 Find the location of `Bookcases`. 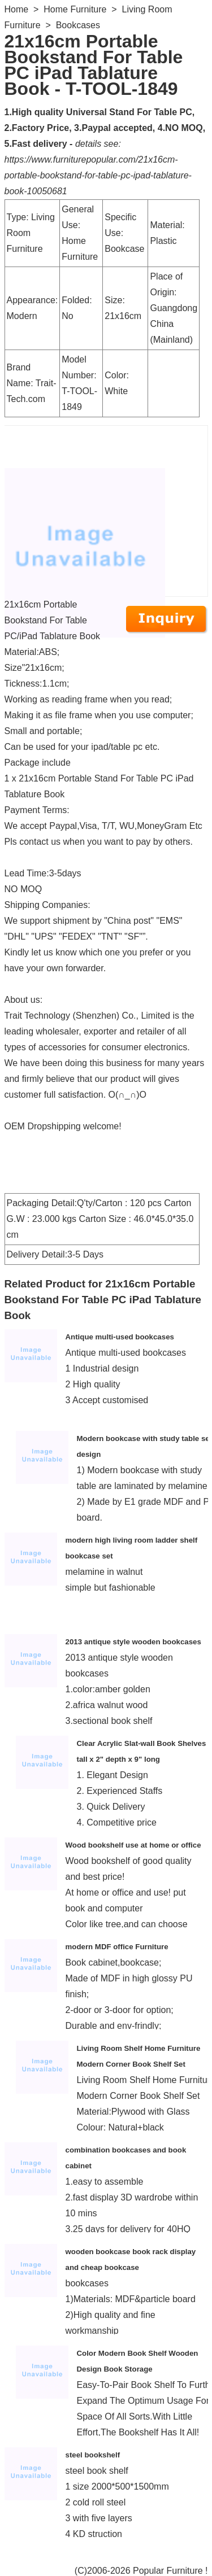

Bookcases is located at coordinates (78, 25).